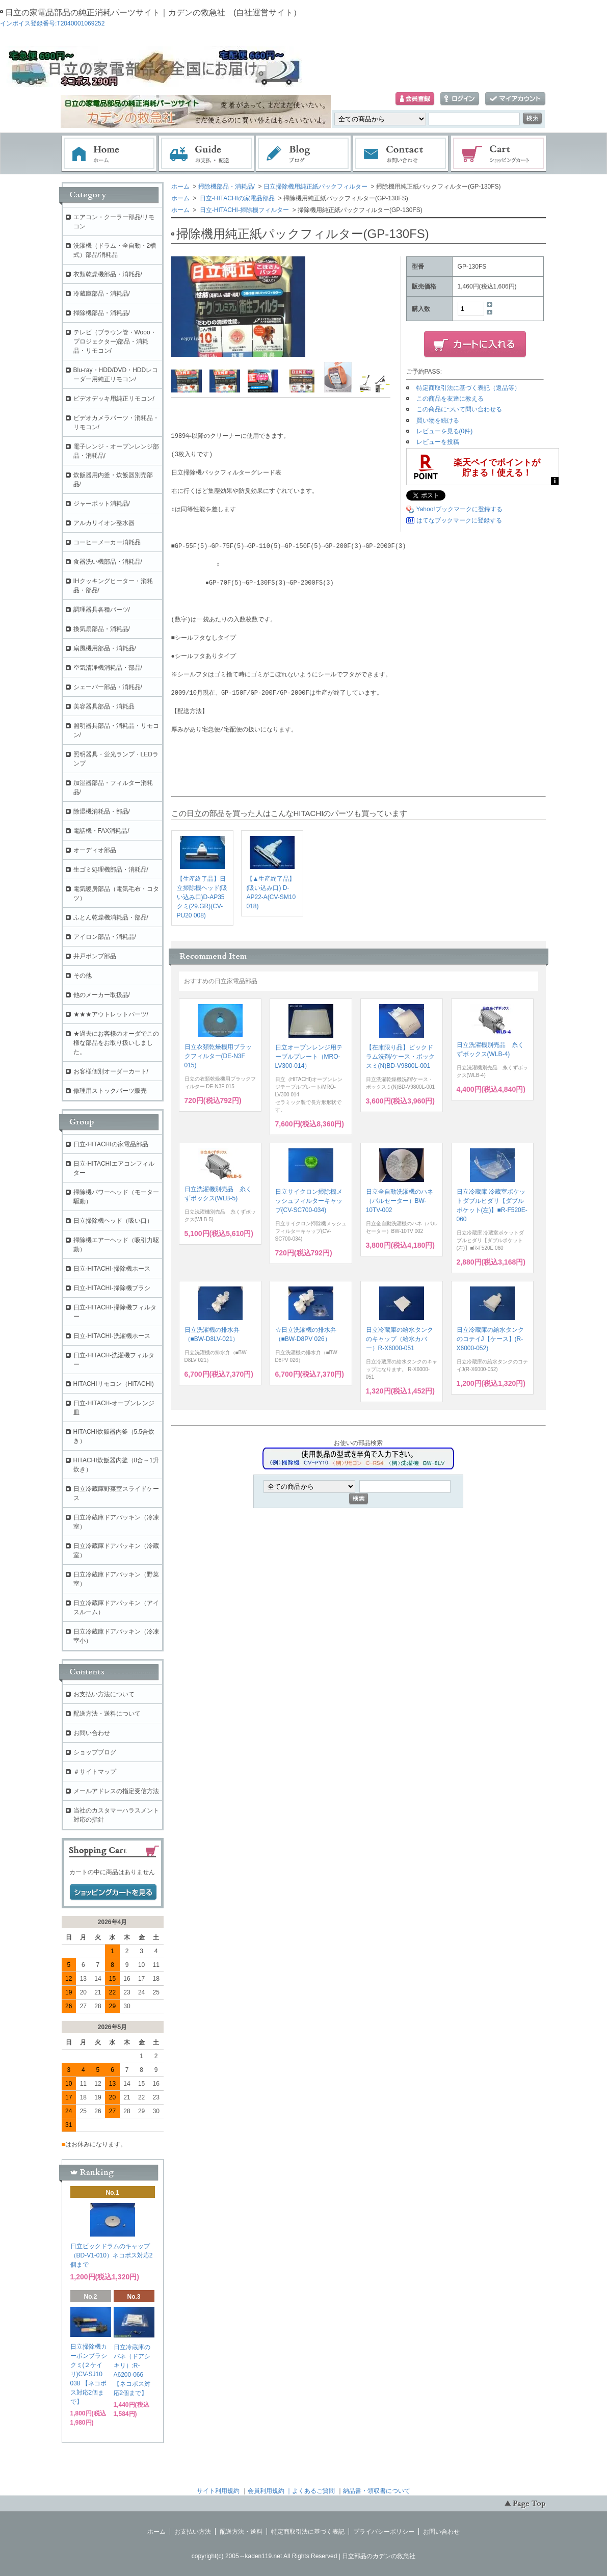  I want to click on ふとん乾燥機消耗品・部品/, so click(110, 917).